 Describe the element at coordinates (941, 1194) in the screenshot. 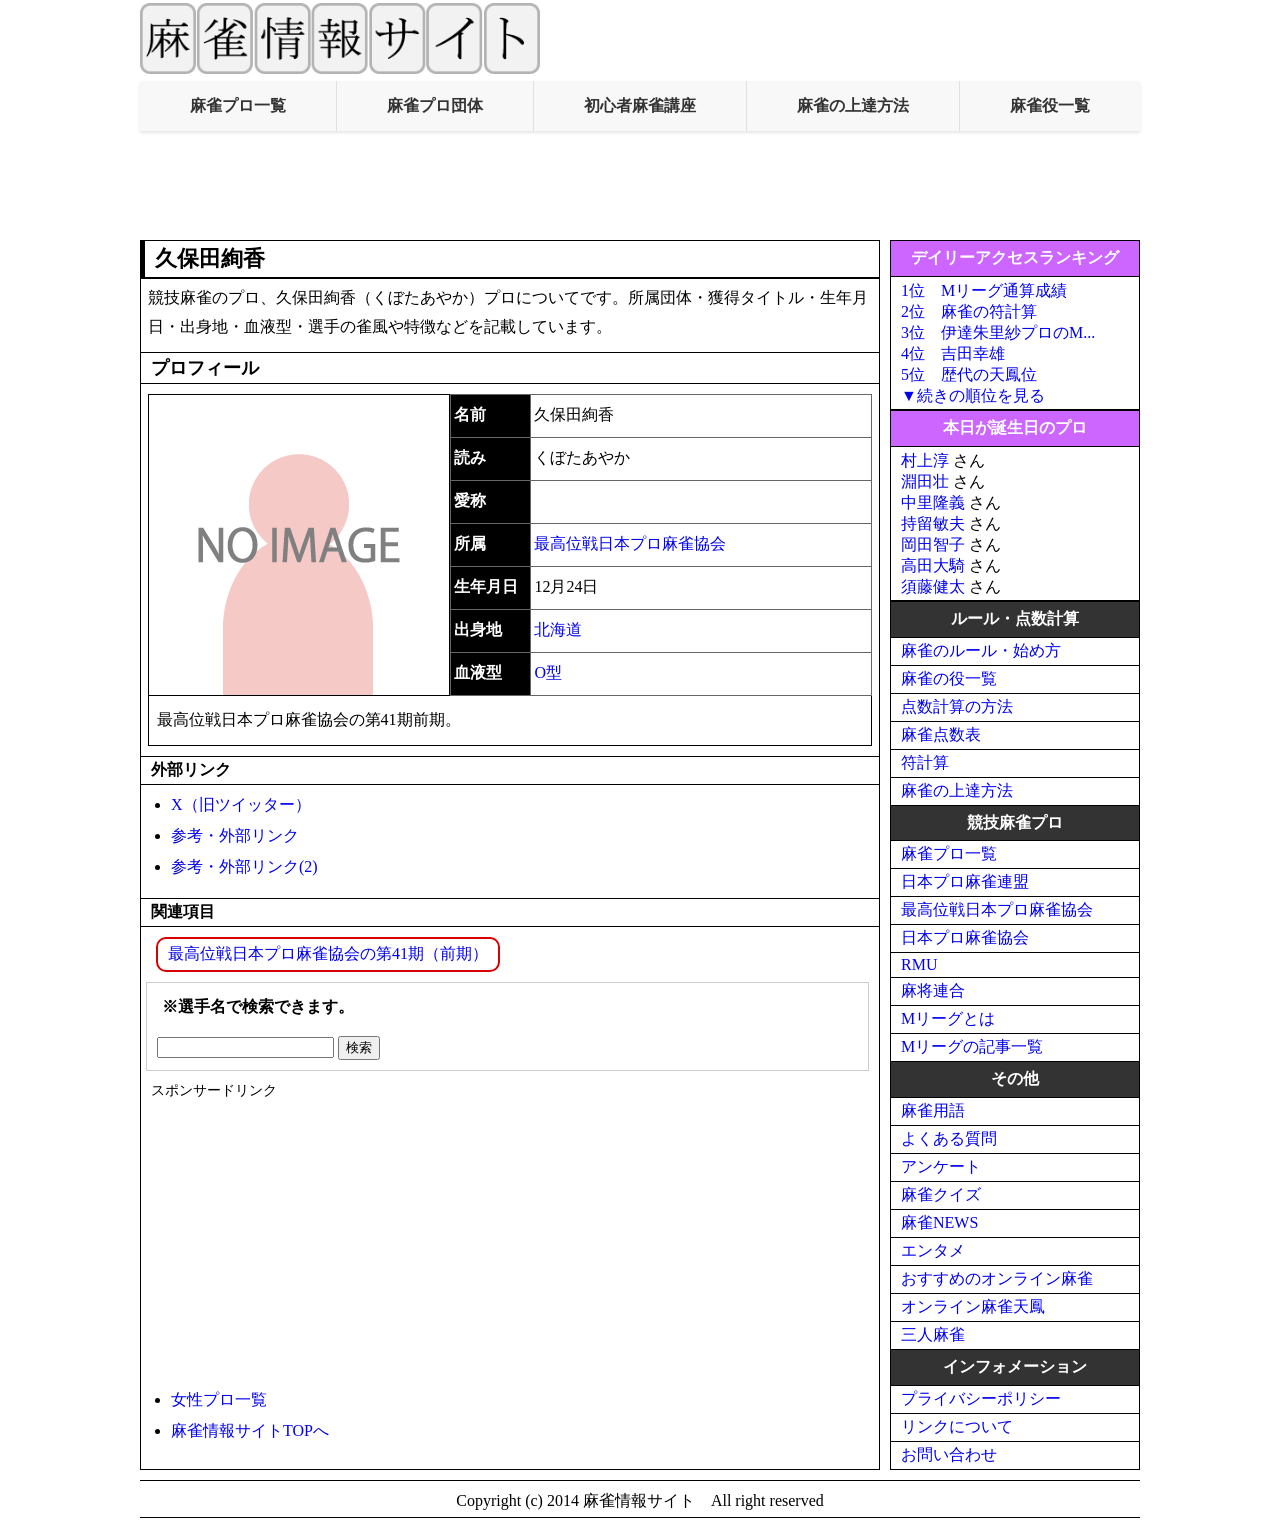

I see `麻雀クイズ` at that location.